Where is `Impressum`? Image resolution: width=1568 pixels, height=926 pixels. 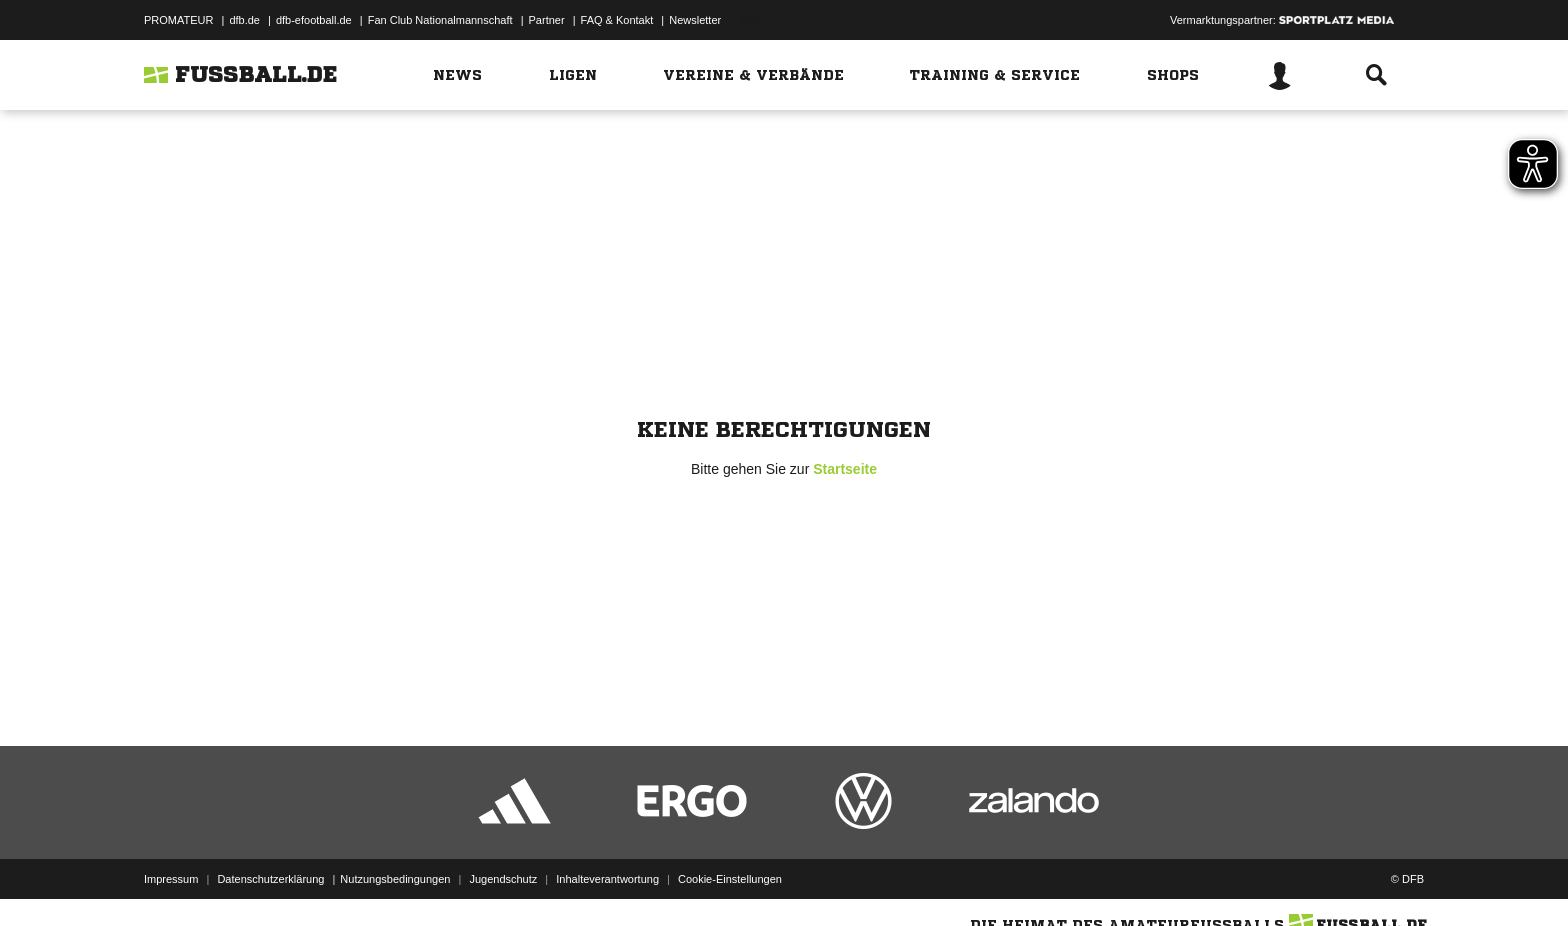 Impressum is located at coordinates (171, 879).